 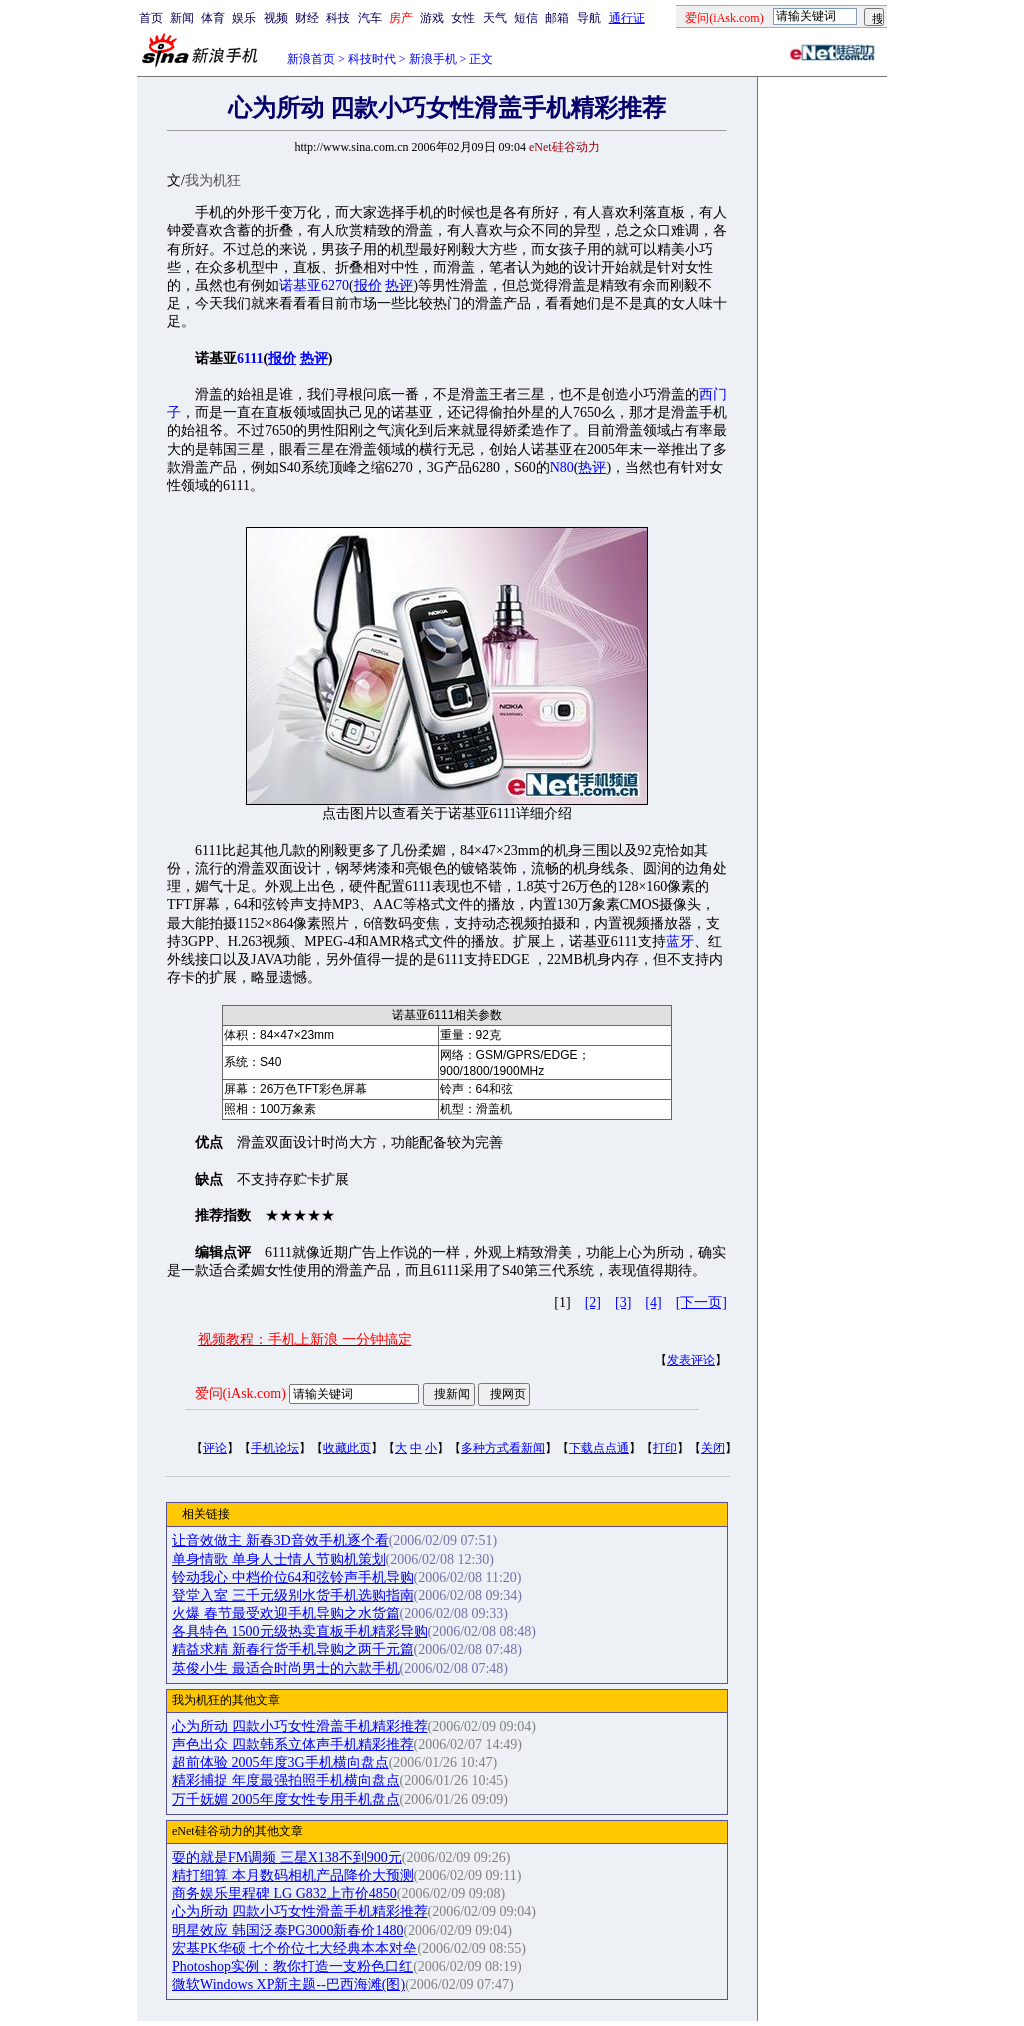 What do you see at coordinates (286, 1668) in the screenshot?
I see `英俊小生 最适合时尚男士的六款手机` at bounding box center [286, 1668].